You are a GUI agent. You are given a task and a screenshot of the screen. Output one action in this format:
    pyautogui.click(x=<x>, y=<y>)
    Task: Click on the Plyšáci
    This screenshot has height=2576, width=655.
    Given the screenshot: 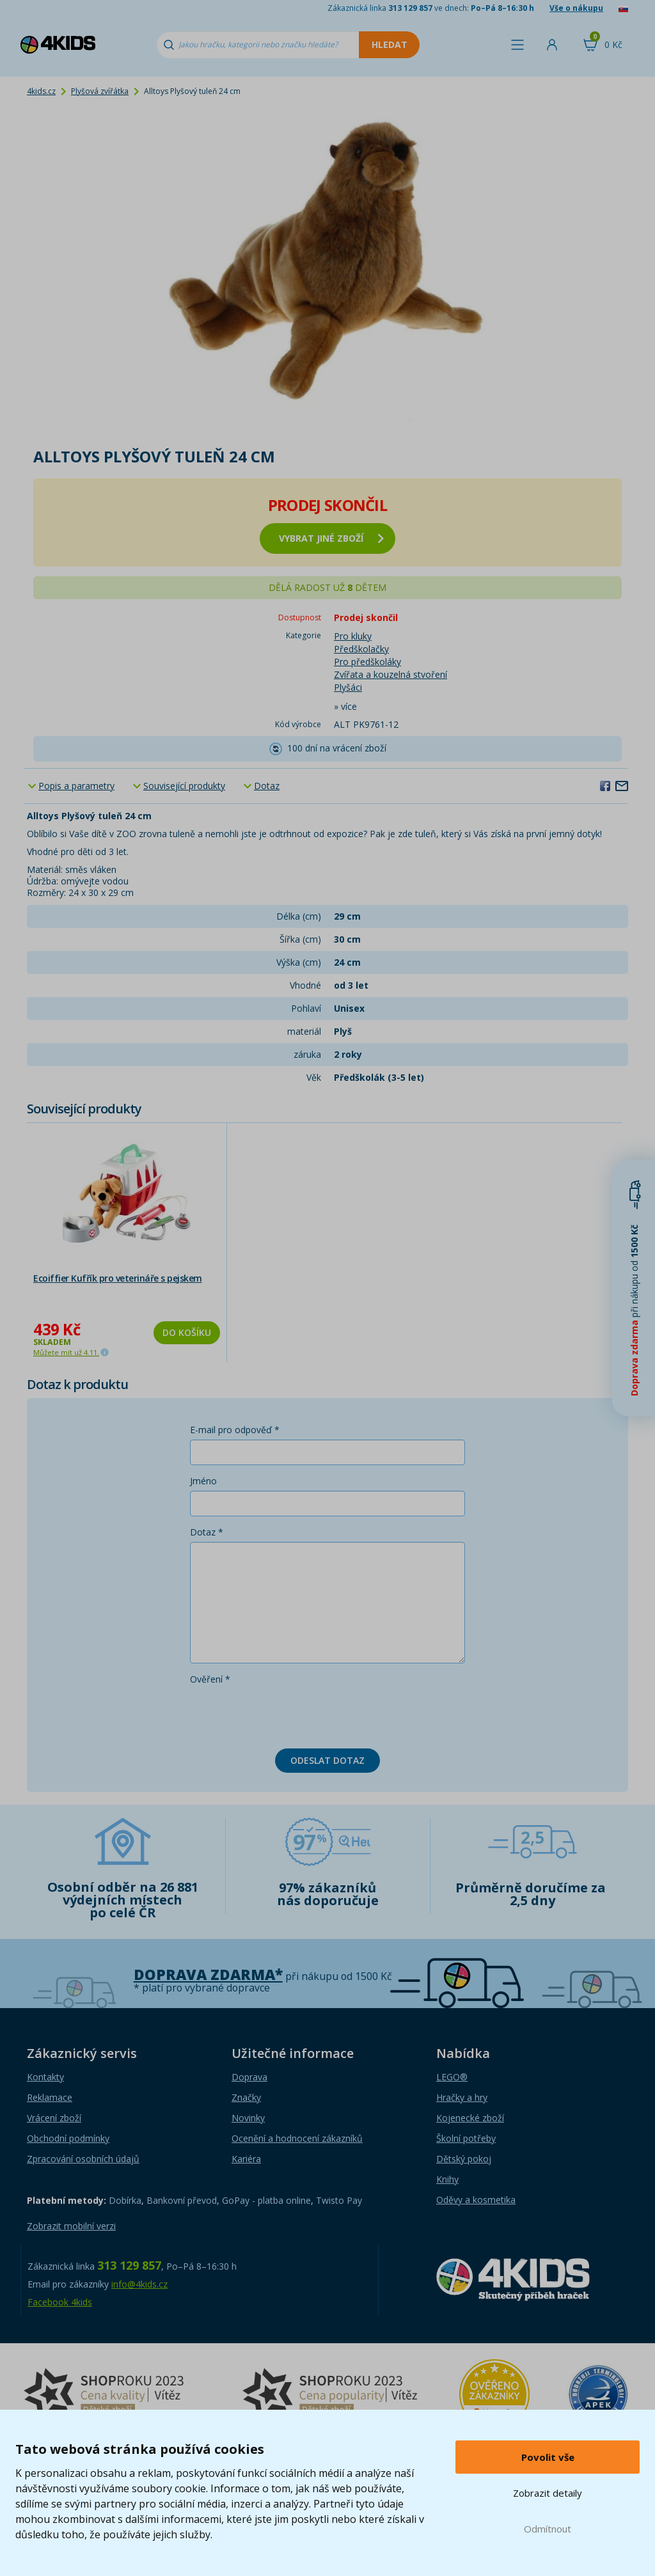 What is the action you would take?
    pyautogui.click(x=348, y=687)
    